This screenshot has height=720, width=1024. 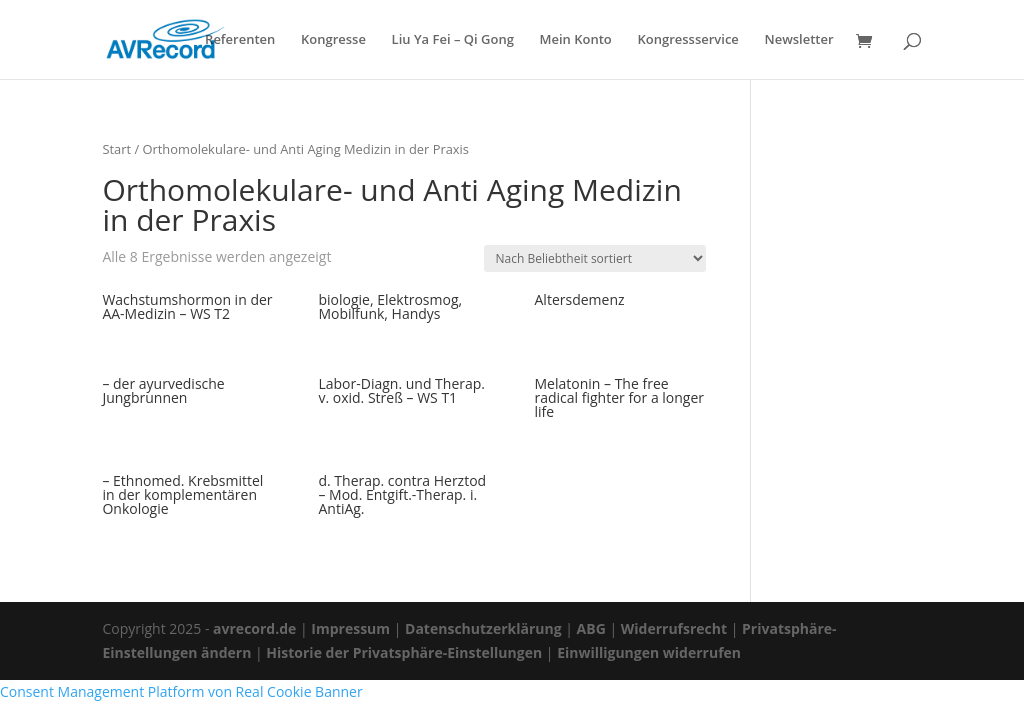 I want to click on Widerrufsrecht, so click(x=674, y=628).